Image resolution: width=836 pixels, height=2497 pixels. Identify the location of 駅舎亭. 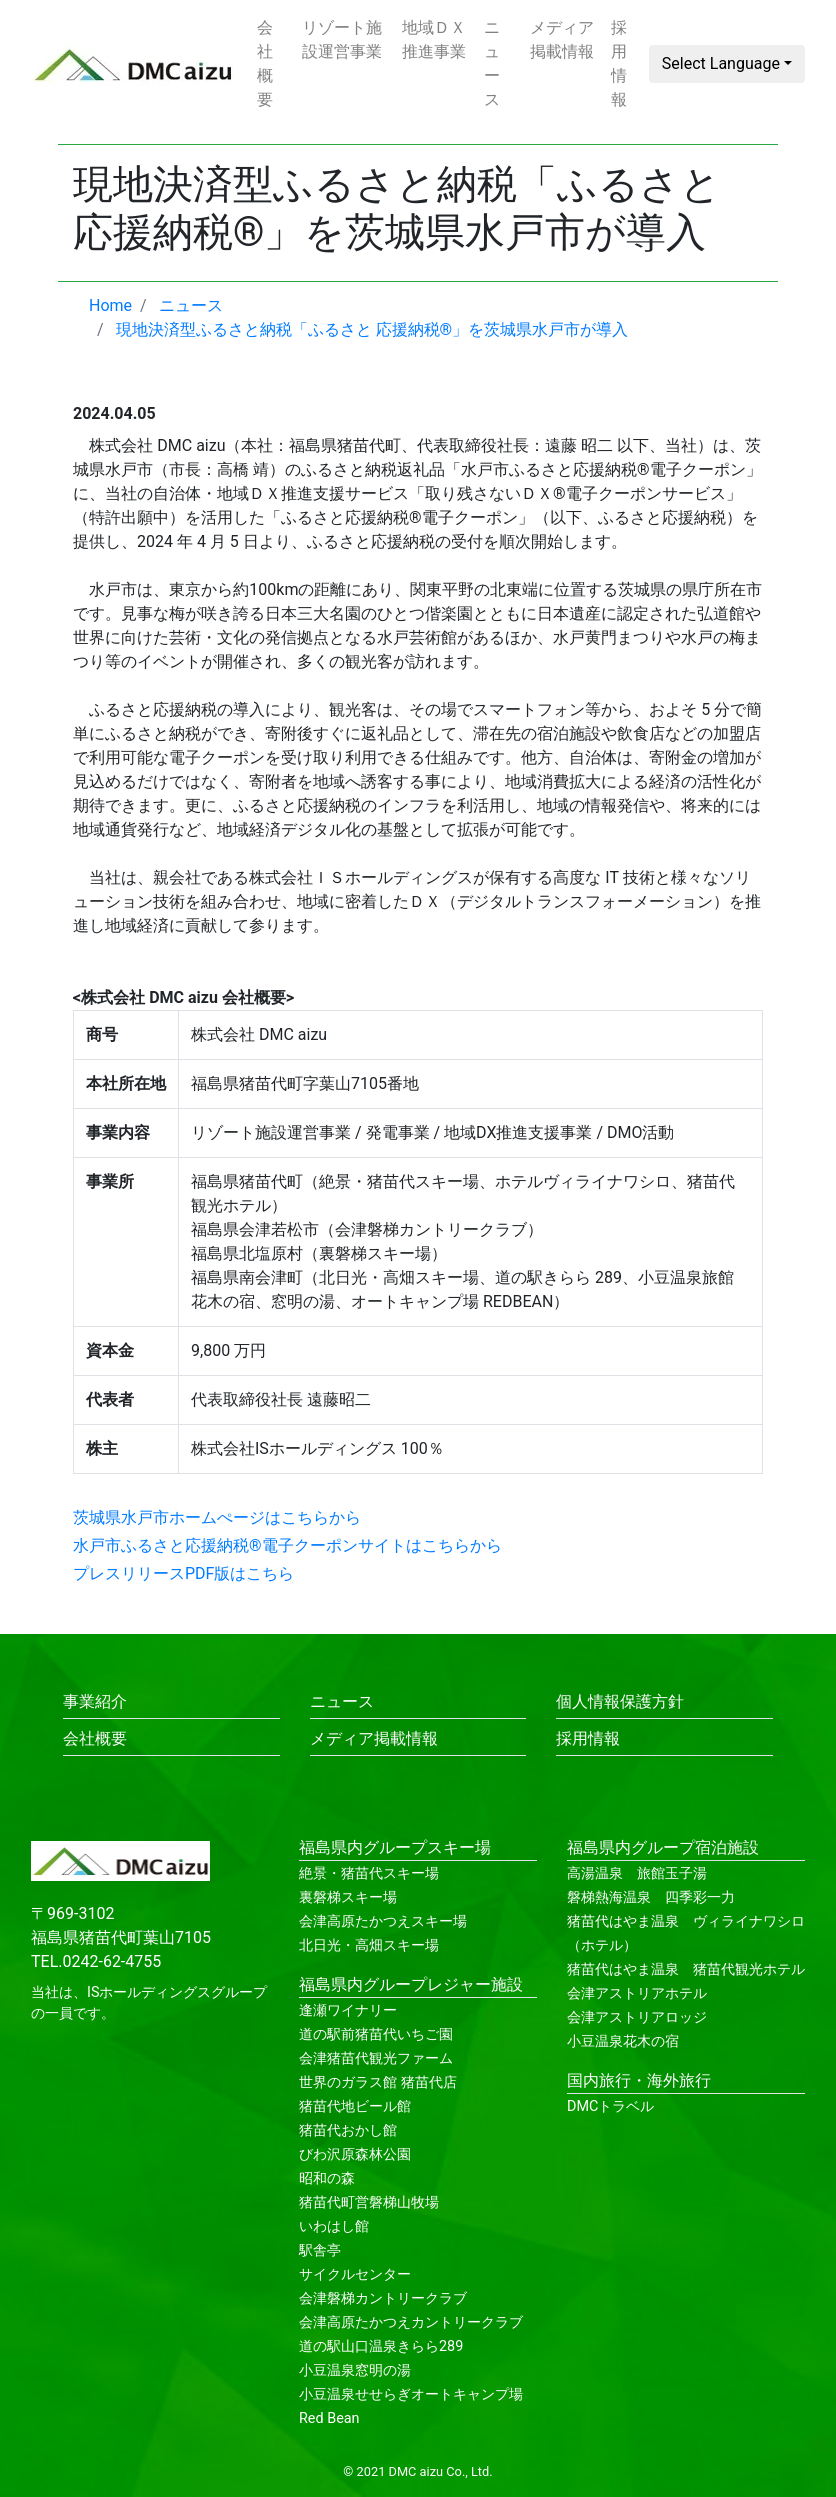
(320, 2250).